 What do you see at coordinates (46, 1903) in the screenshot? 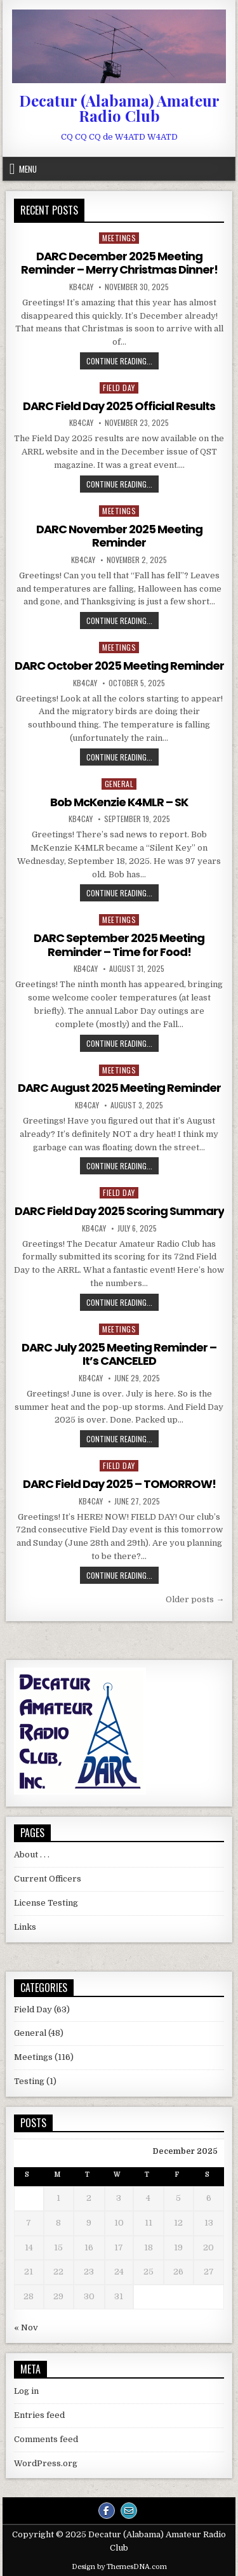
I see `License Testing` at bounding box center [46, 1903].